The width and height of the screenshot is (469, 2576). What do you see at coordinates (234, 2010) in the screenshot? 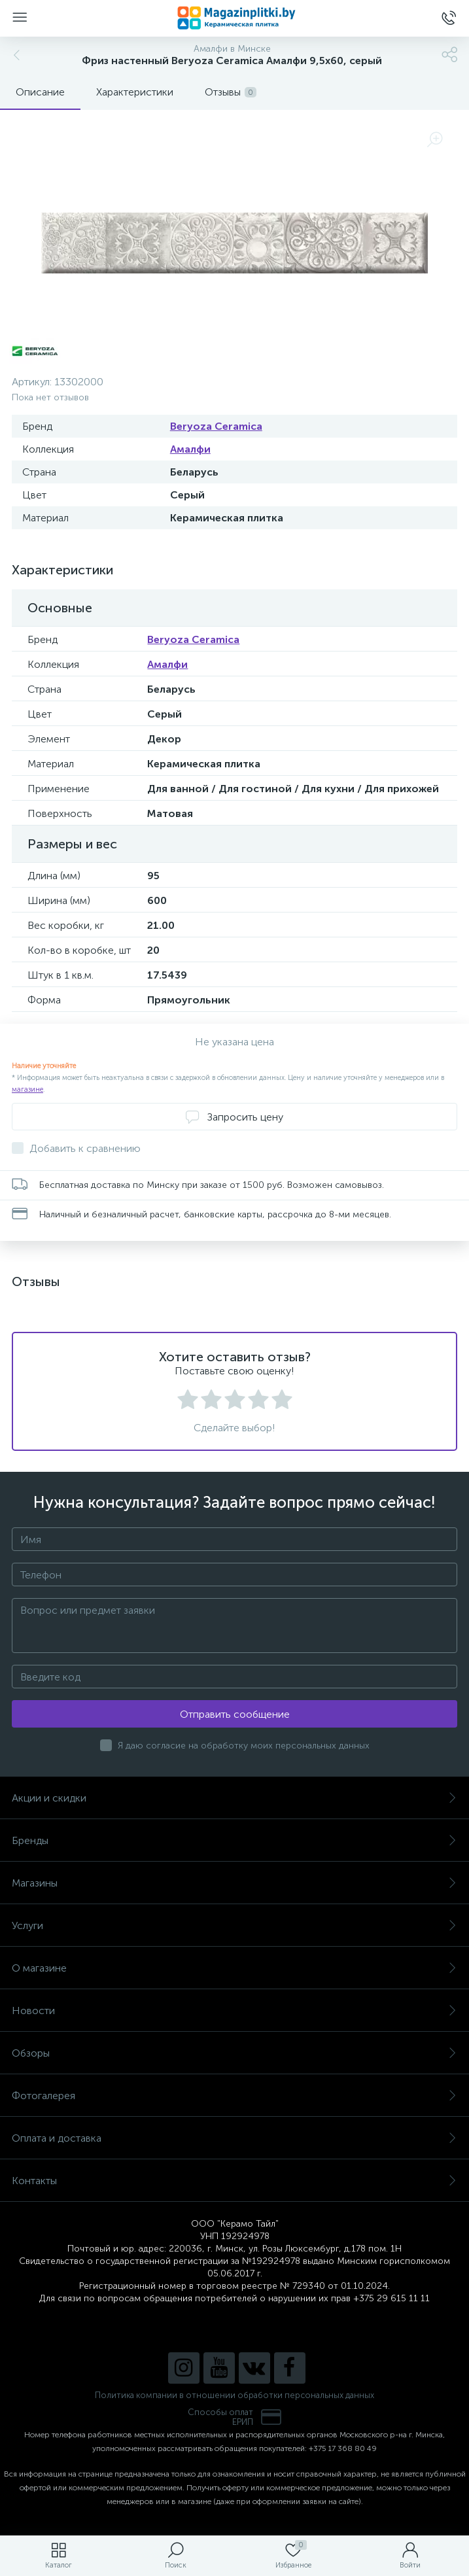
I see `Новости` at bounding box center [234, 2010].